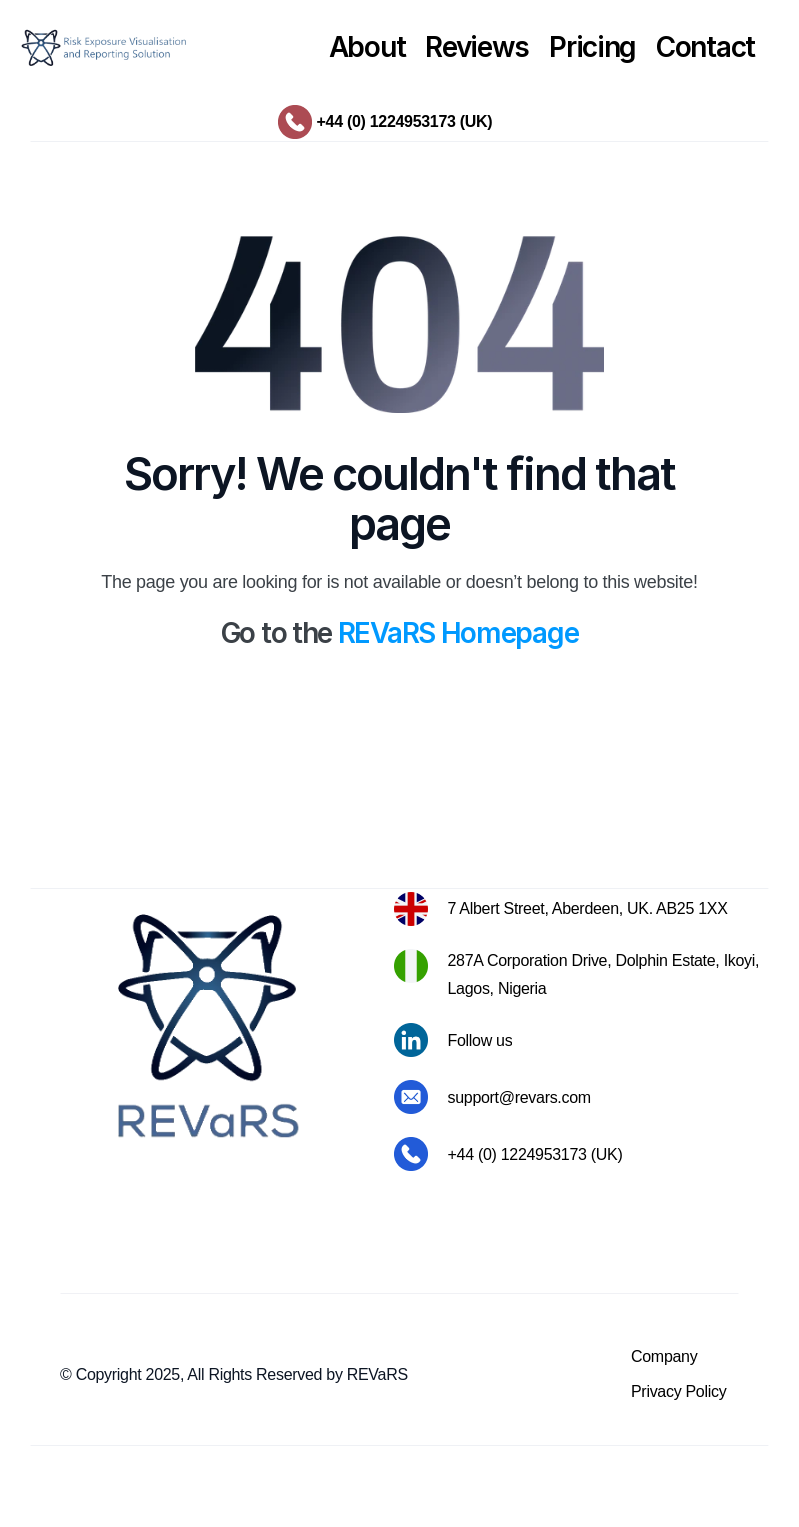 Image resolution: width=799 pixels, height=1527 pixels. I want to click on support@revars.com, so click(519, 1097).